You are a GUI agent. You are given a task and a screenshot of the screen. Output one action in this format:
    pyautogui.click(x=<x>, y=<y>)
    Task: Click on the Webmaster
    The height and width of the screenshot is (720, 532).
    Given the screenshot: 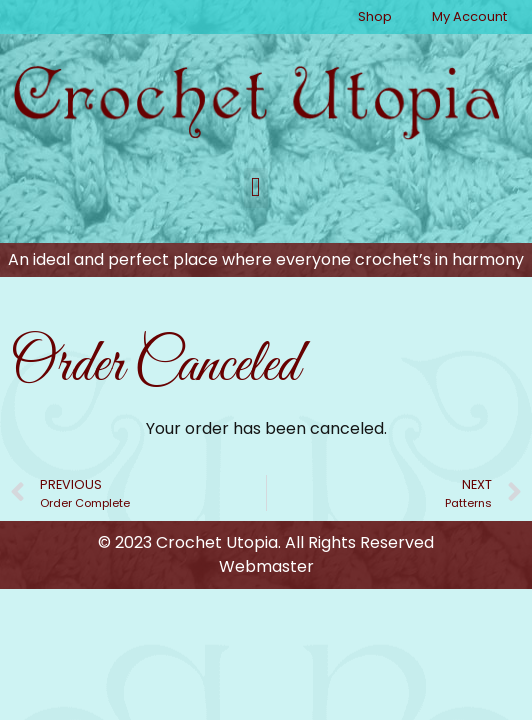 What is the action you would take?
    pyautogui.click(x=266, y=566)
    